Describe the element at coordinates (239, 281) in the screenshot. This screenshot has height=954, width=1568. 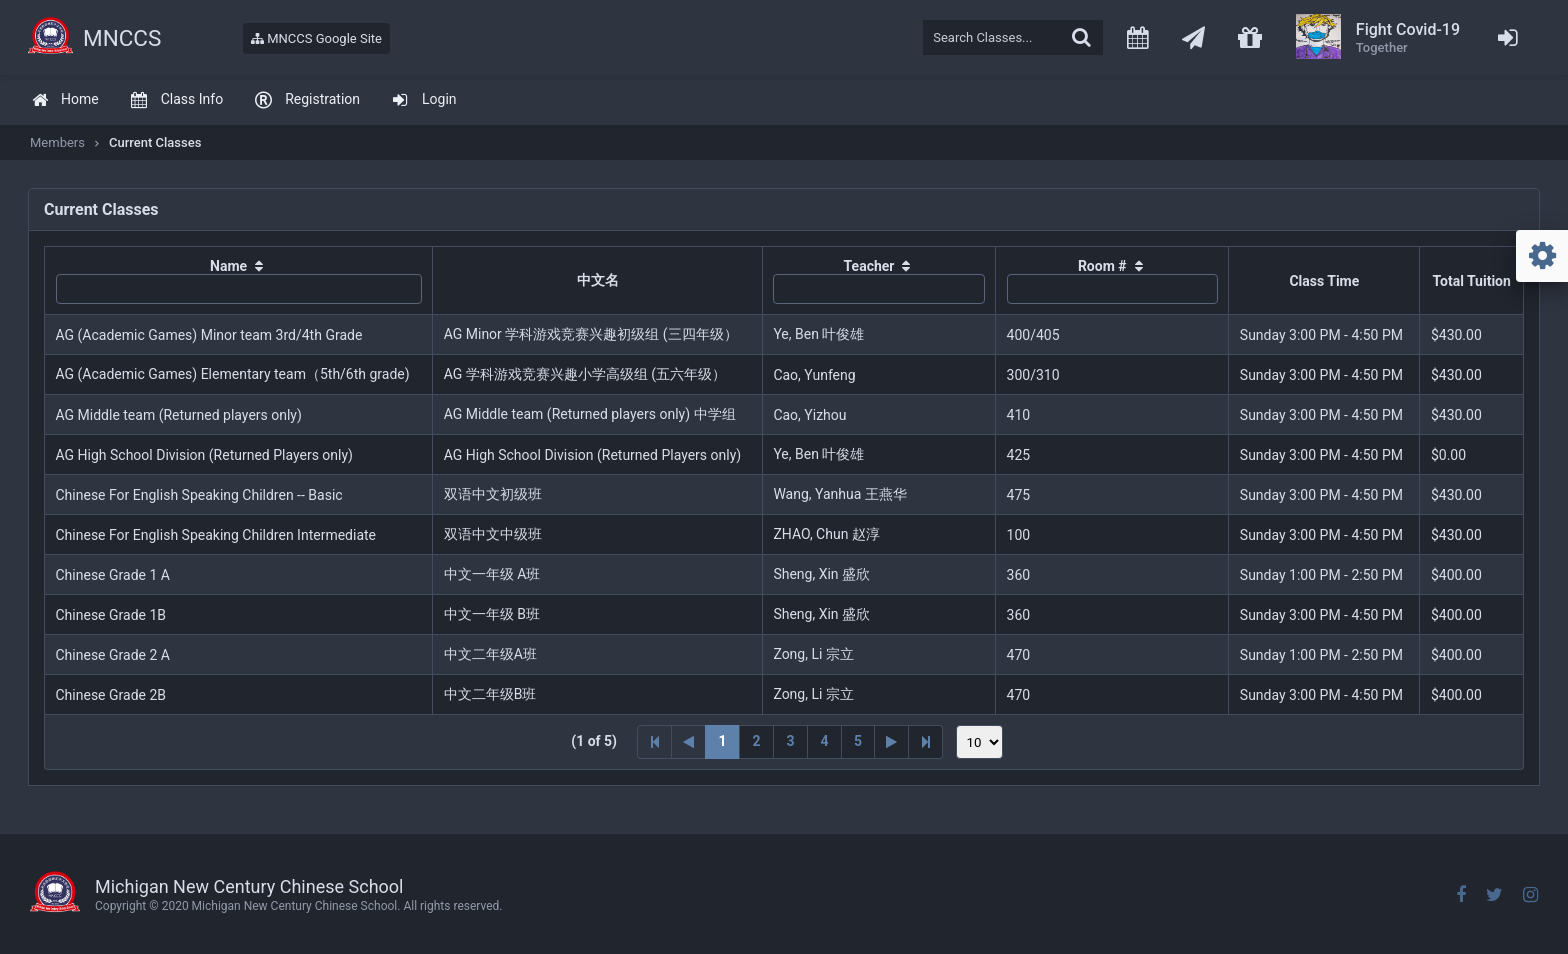
I see `[columnheader]` at that location.